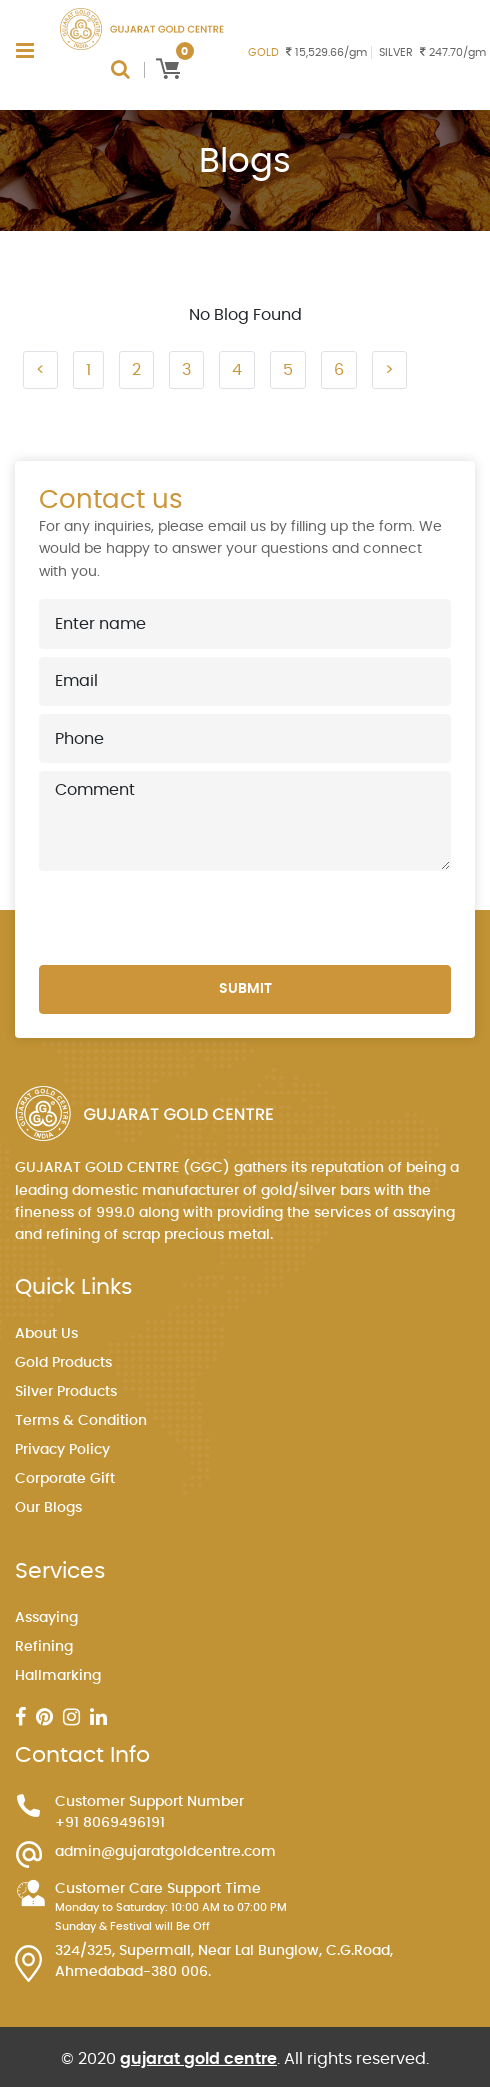 The height and width of the screenshot is (2087, 490). I want to click on About Us, so click(46, 1334).